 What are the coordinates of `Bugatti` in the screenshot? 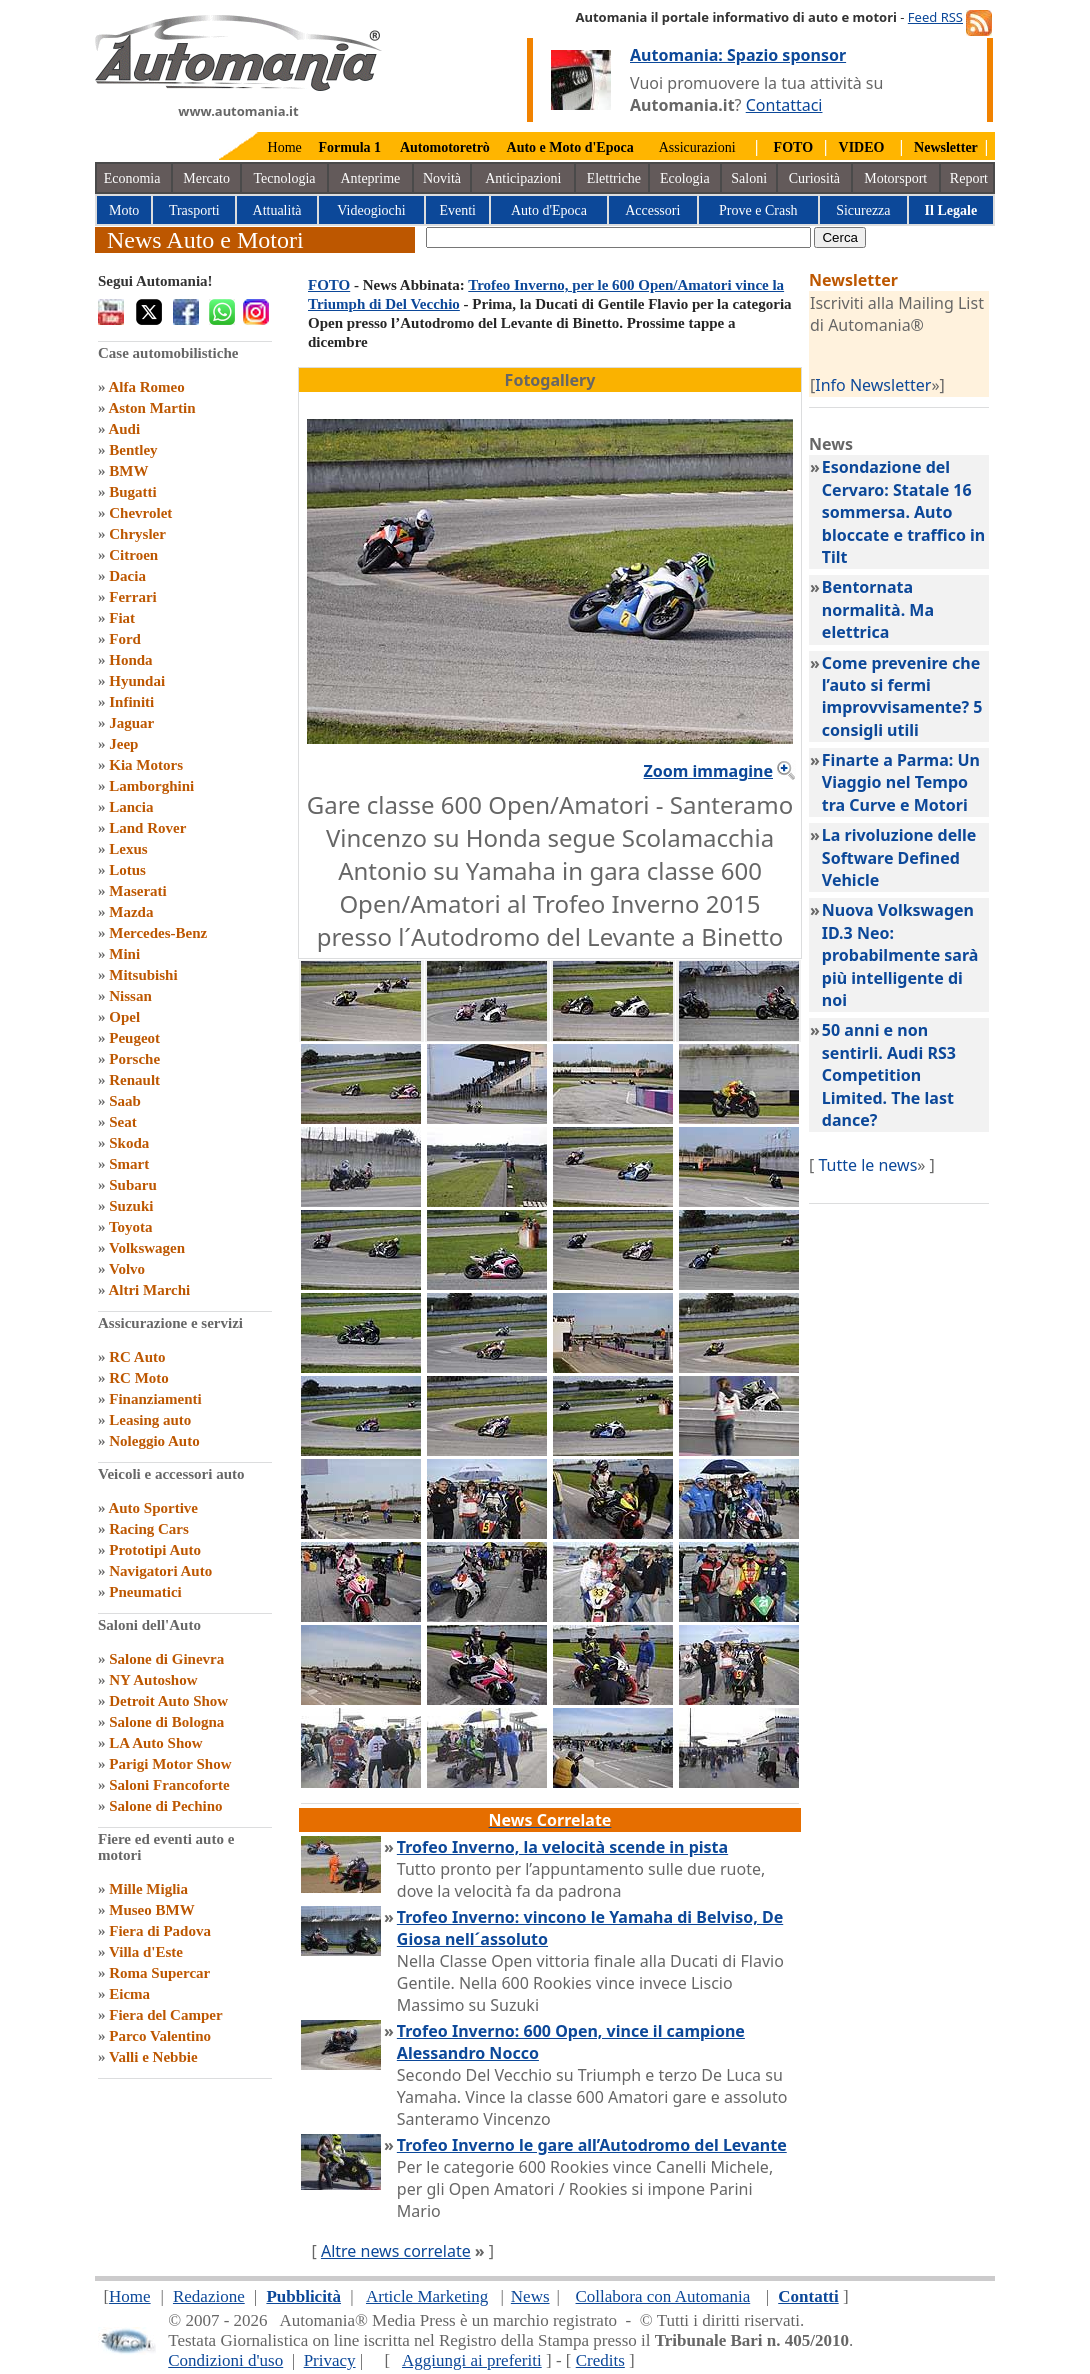 It's located at (133, 492).